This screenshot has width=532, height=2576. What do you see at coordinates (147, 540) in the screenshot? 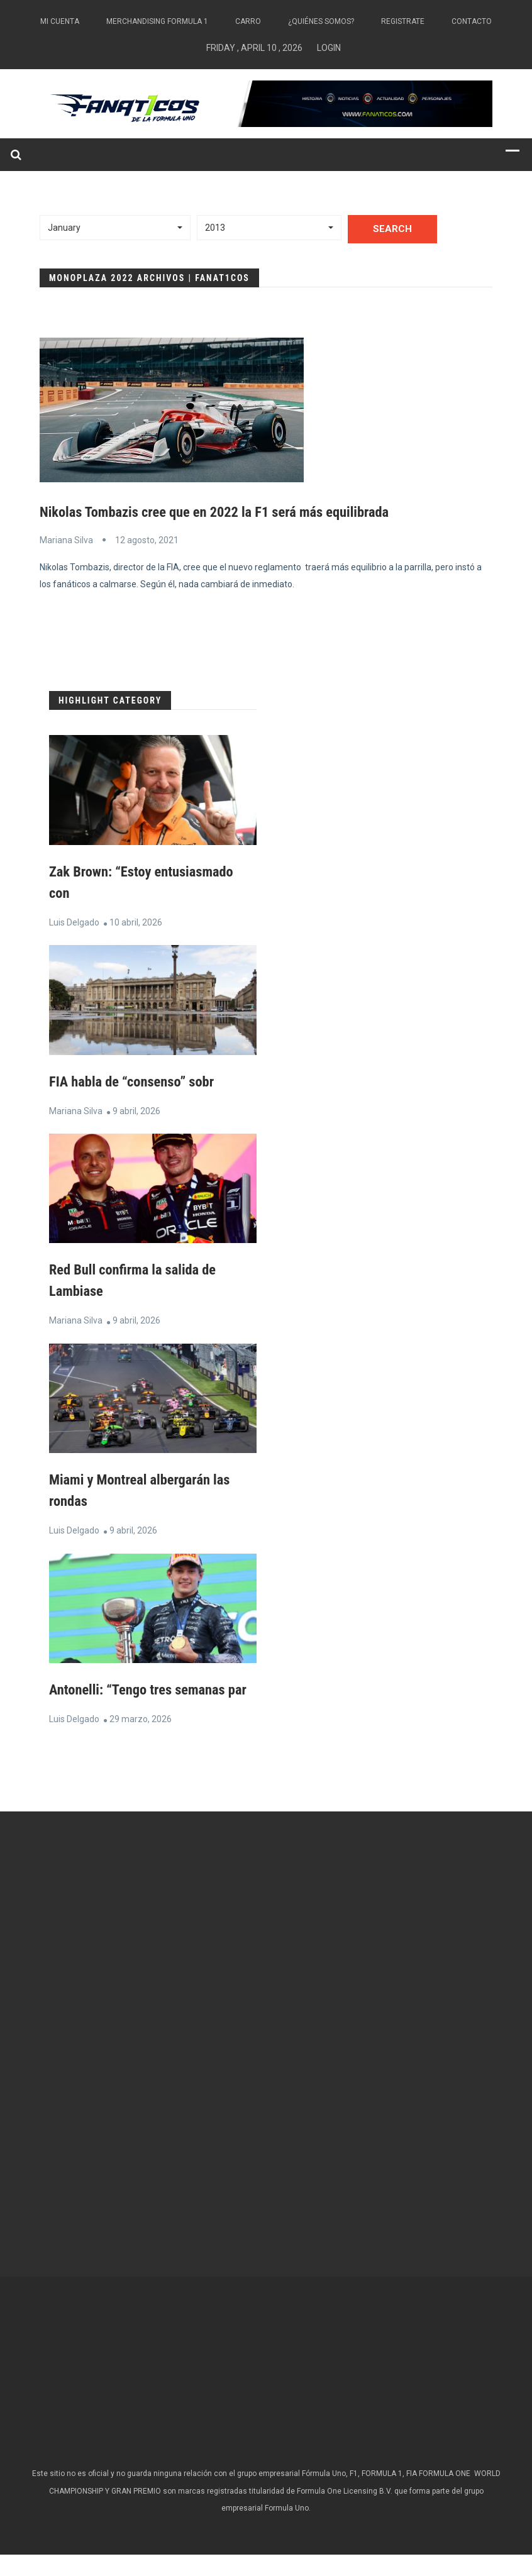
I see `12 agosto, 2021` at bounding box center [147, 540].